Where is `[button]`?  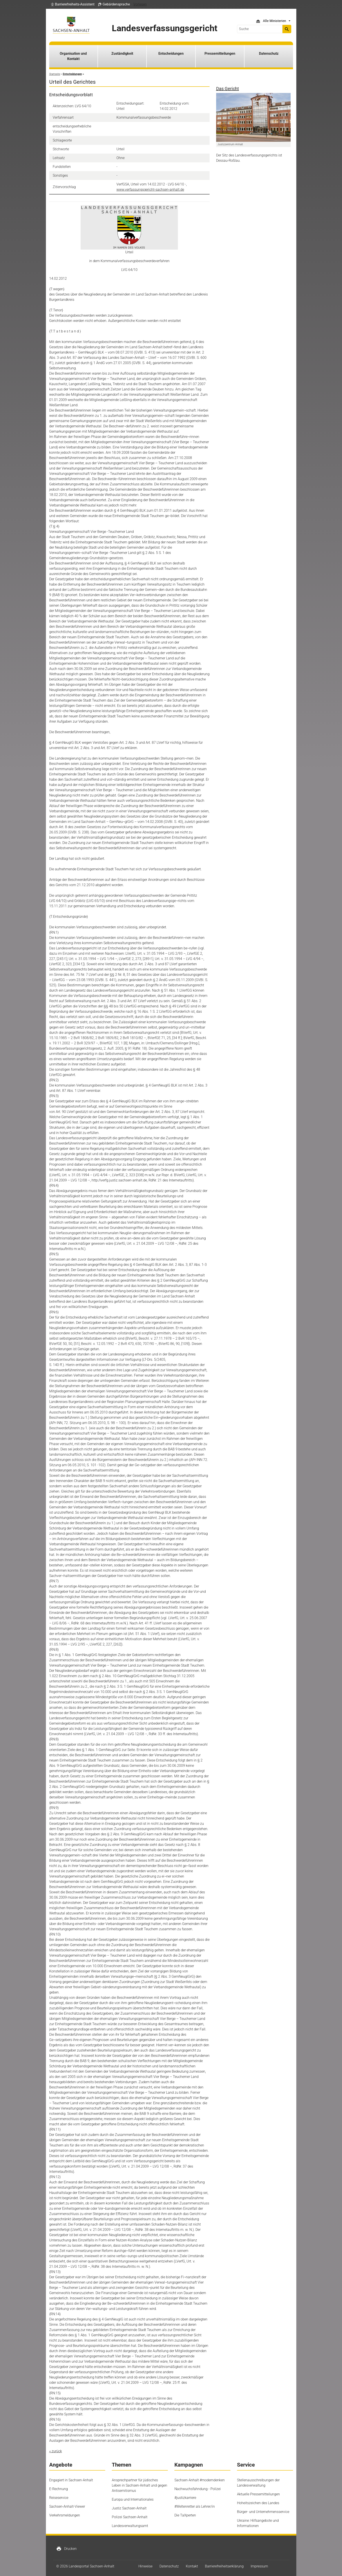 [button] is located at coordinates (72, 4).